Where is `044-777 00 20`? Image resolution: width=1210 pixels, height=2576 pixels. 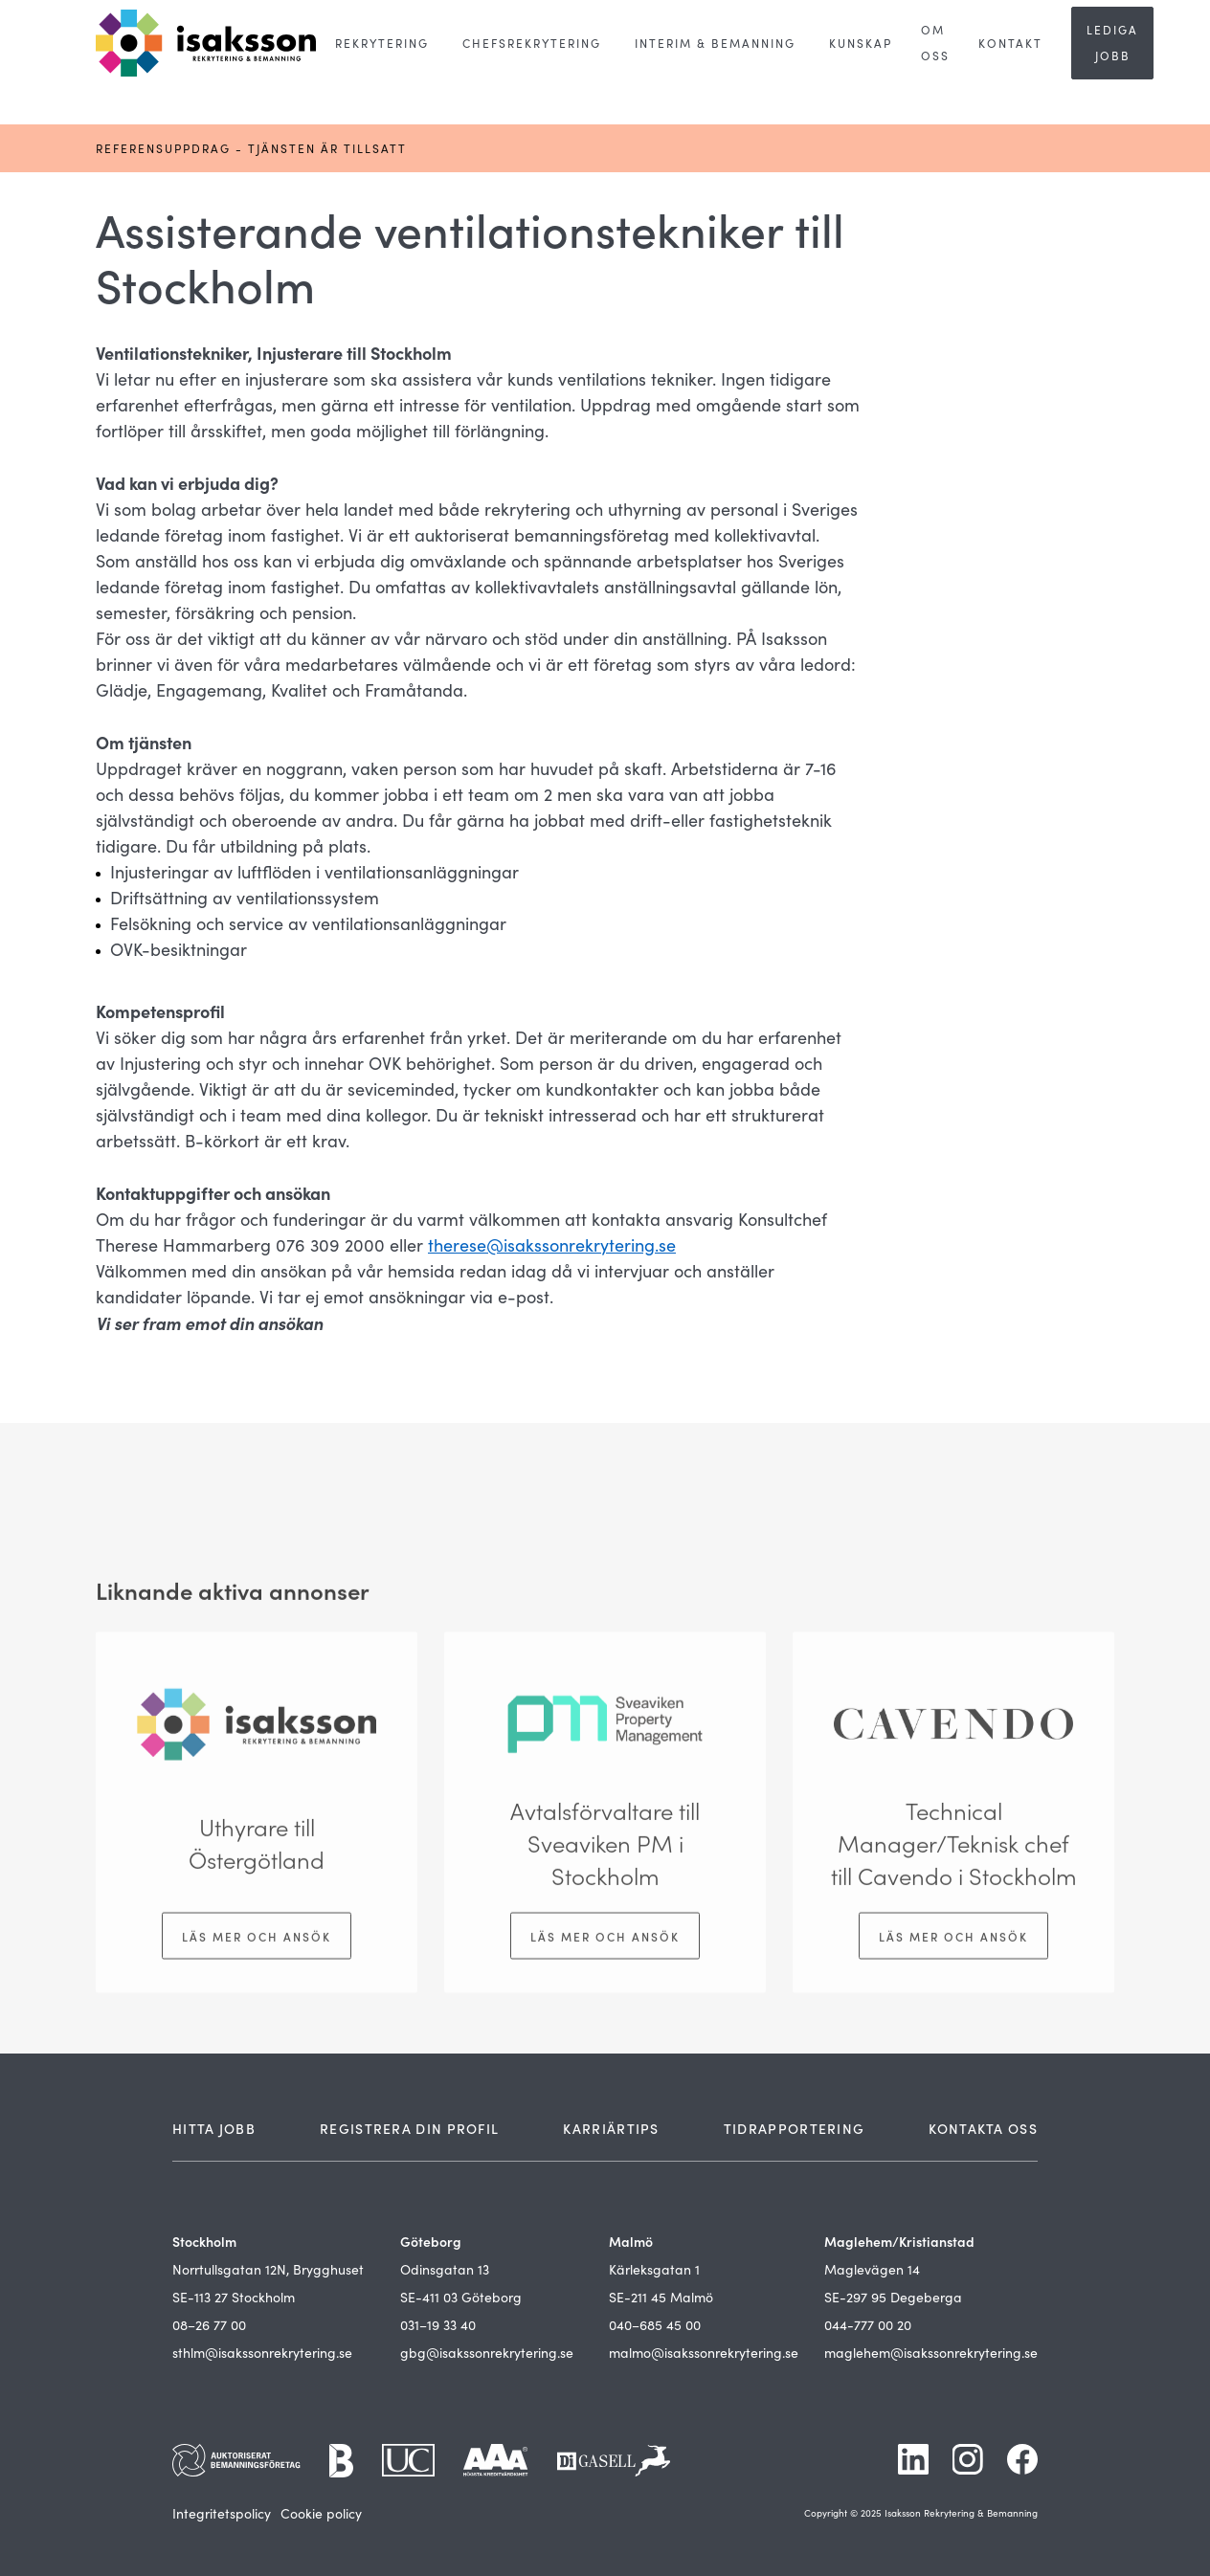 044-777 00 20 is located at coordinates (867, 2325).